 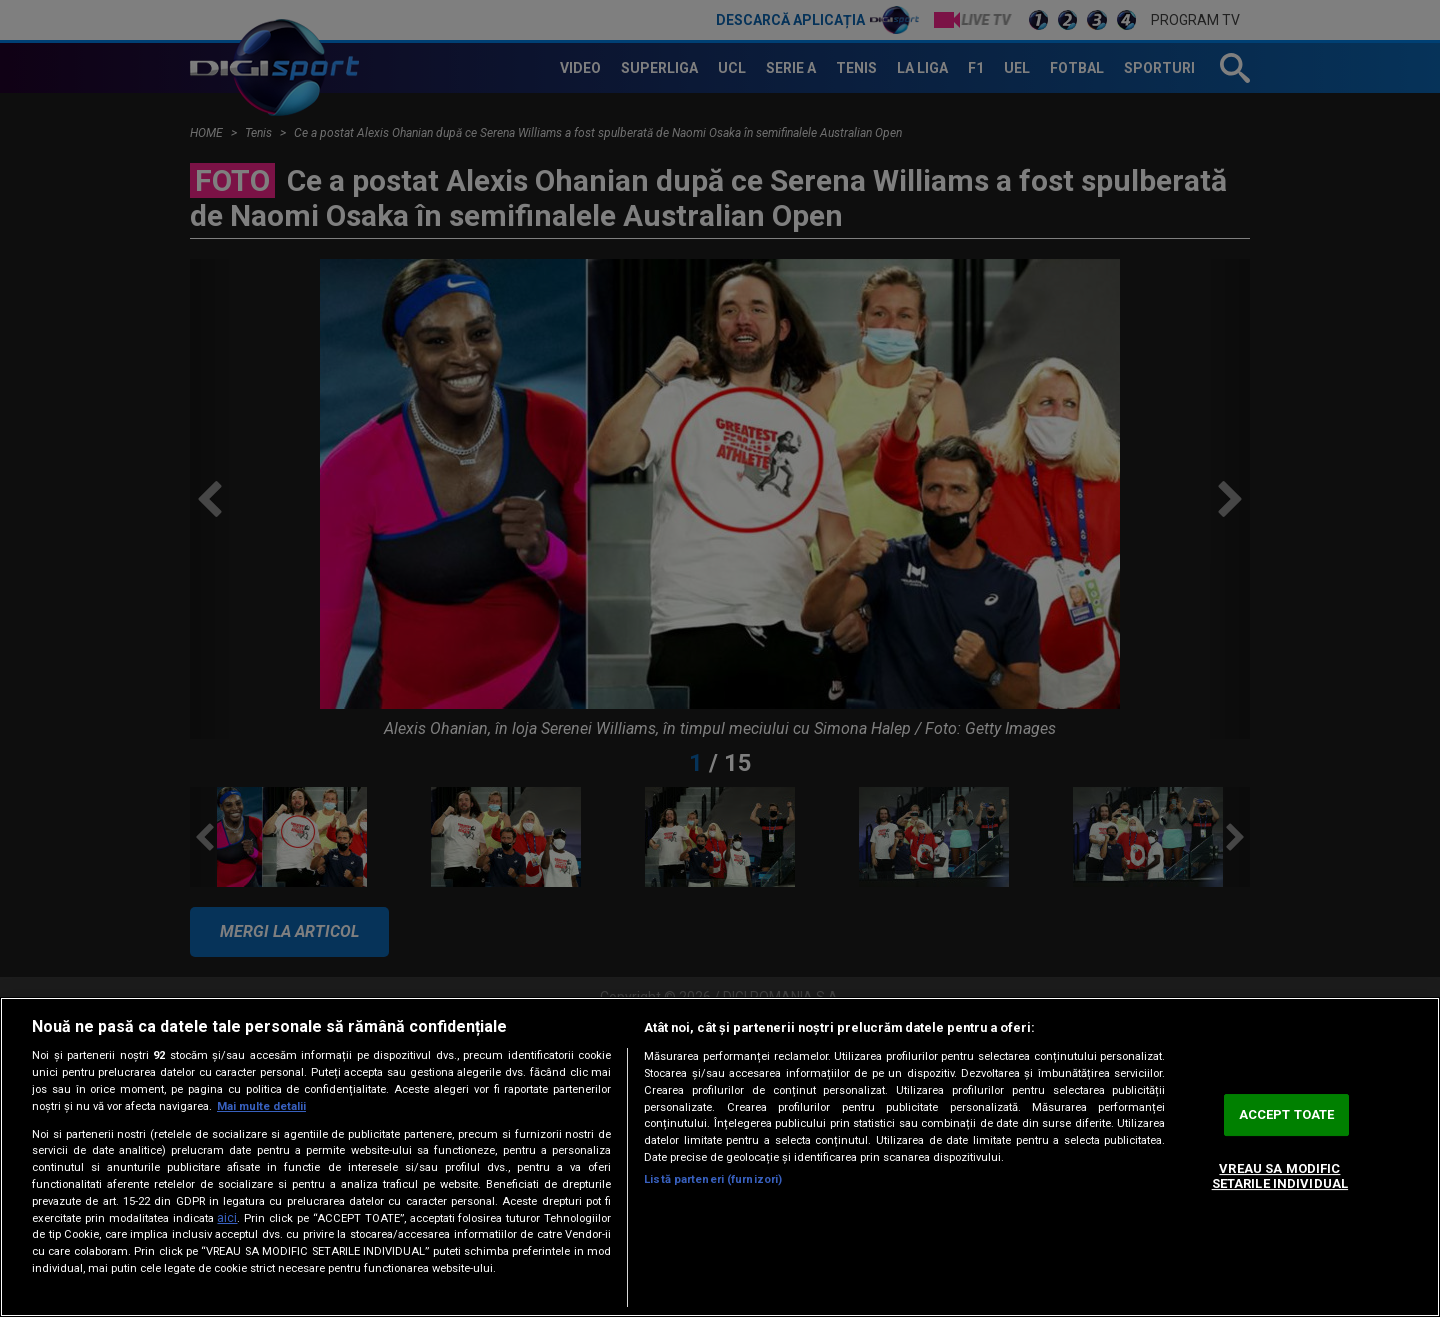 What do you see at coordinates (713, 1179) in the screenshot?
I see `Listă parteneri (furnizori)` at bounding box center [713, 1179].